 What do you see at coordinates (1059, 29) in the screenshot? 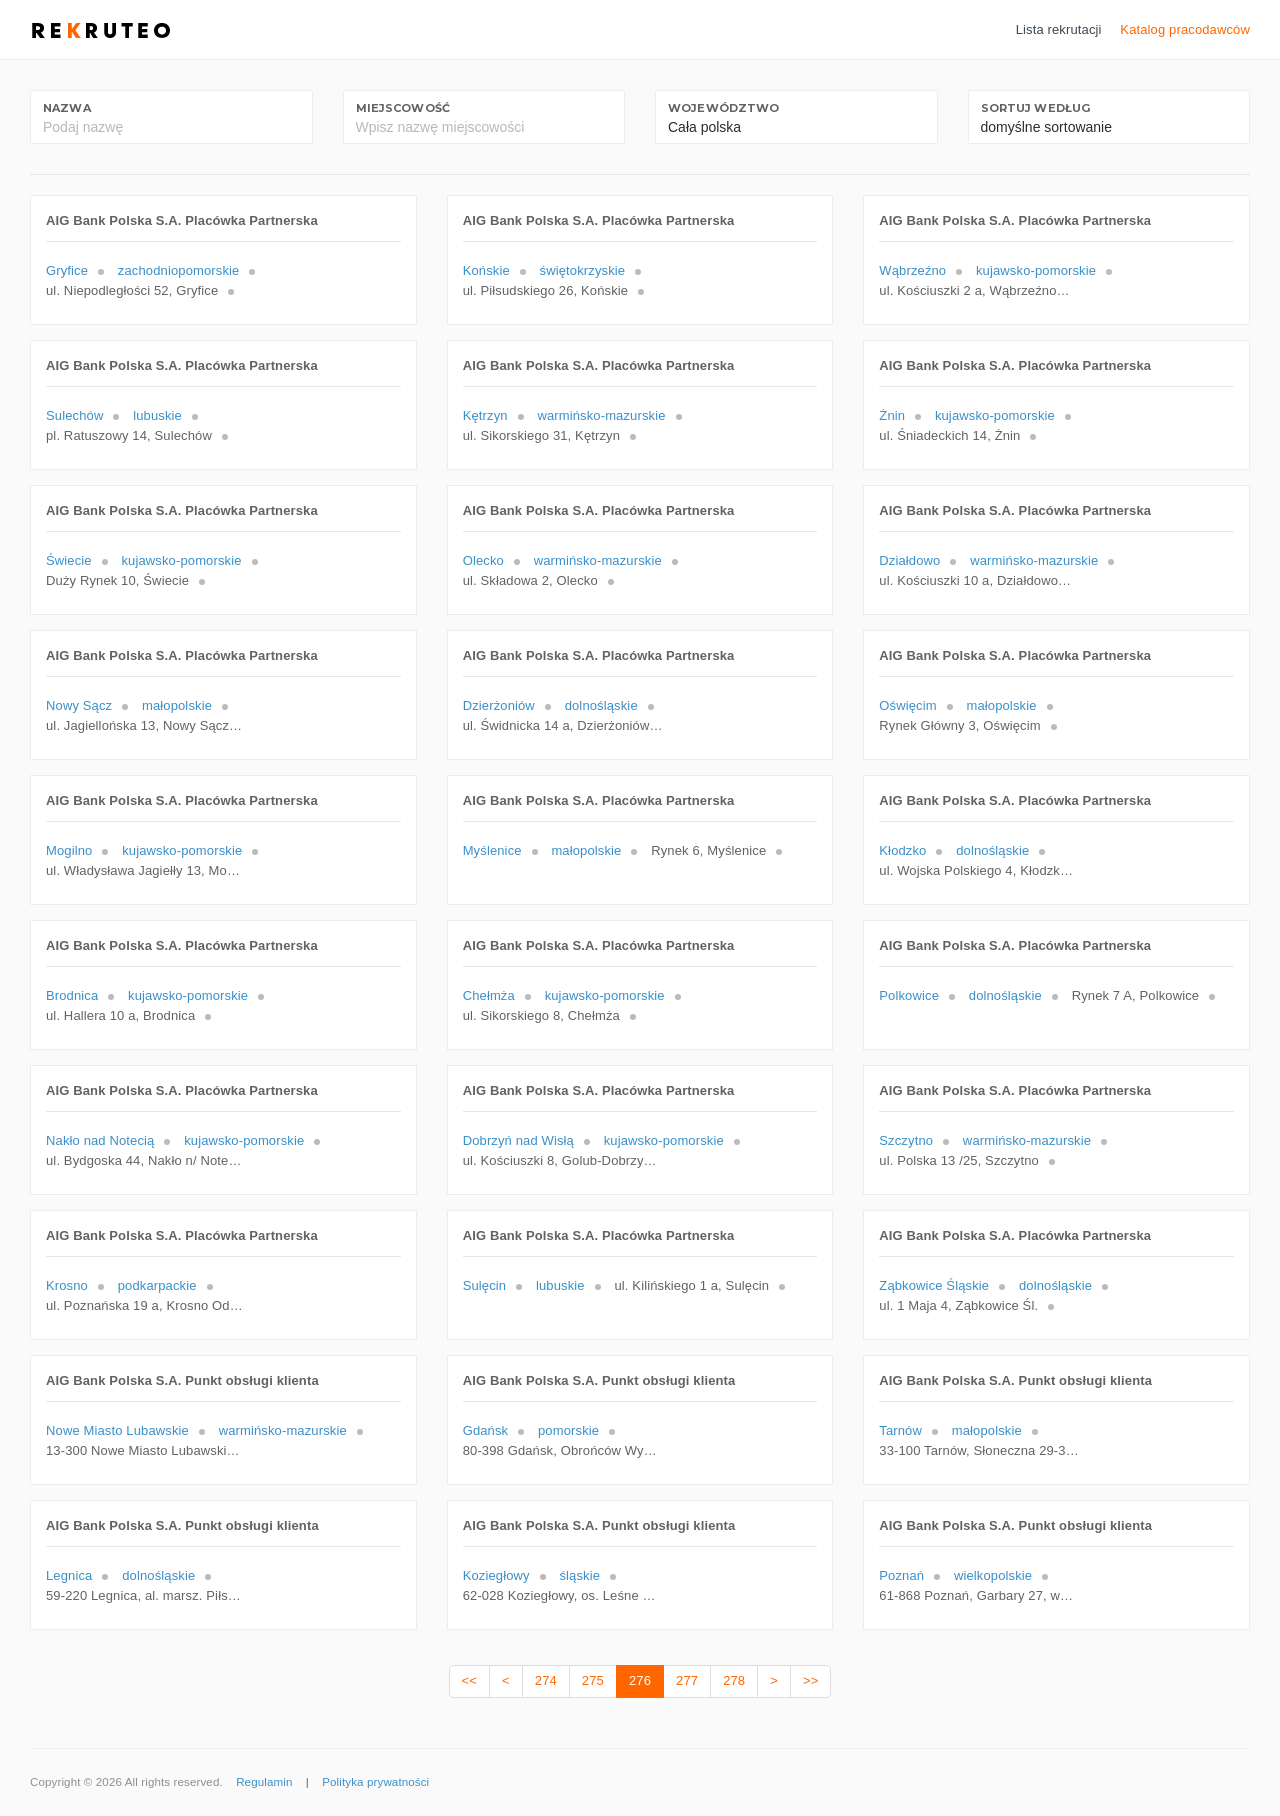
I see `Lista rekrutacji` at bounding box center [1059, 29].